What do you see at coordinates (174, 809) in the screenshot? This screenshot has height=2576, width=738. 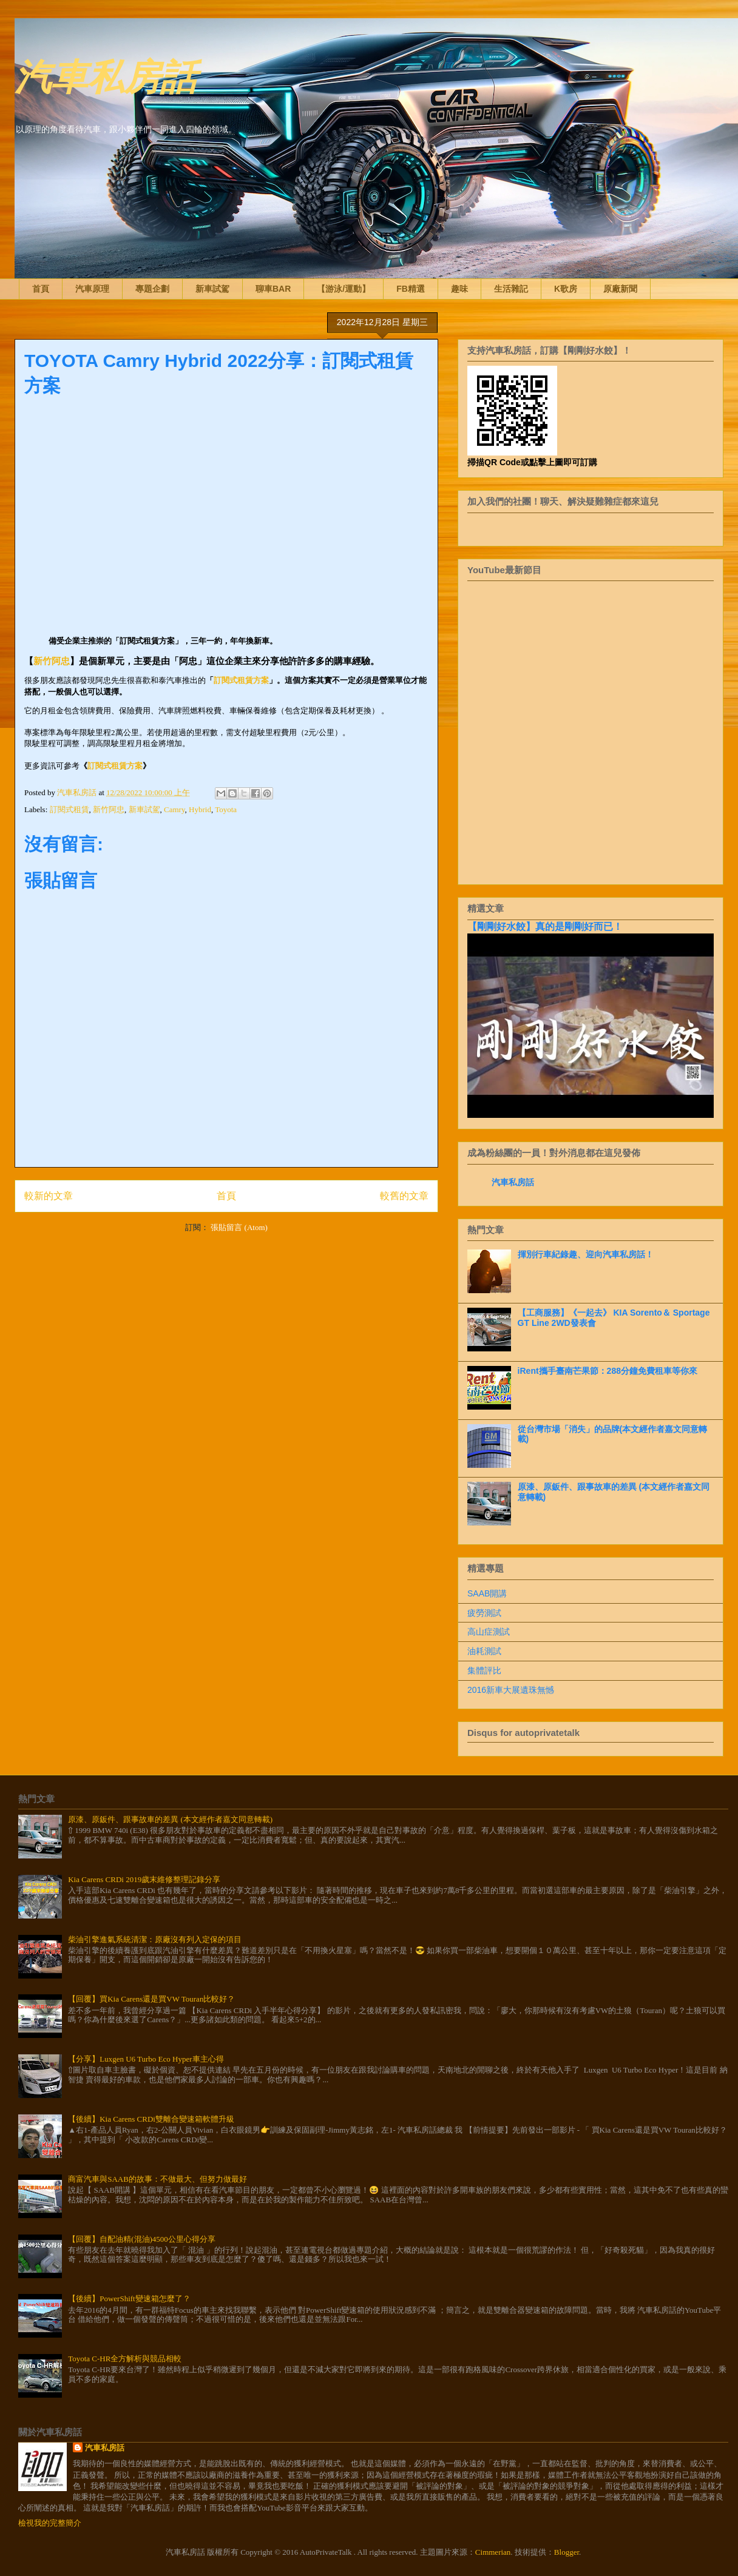 I see `Camry` at bounding box center [174, 809].